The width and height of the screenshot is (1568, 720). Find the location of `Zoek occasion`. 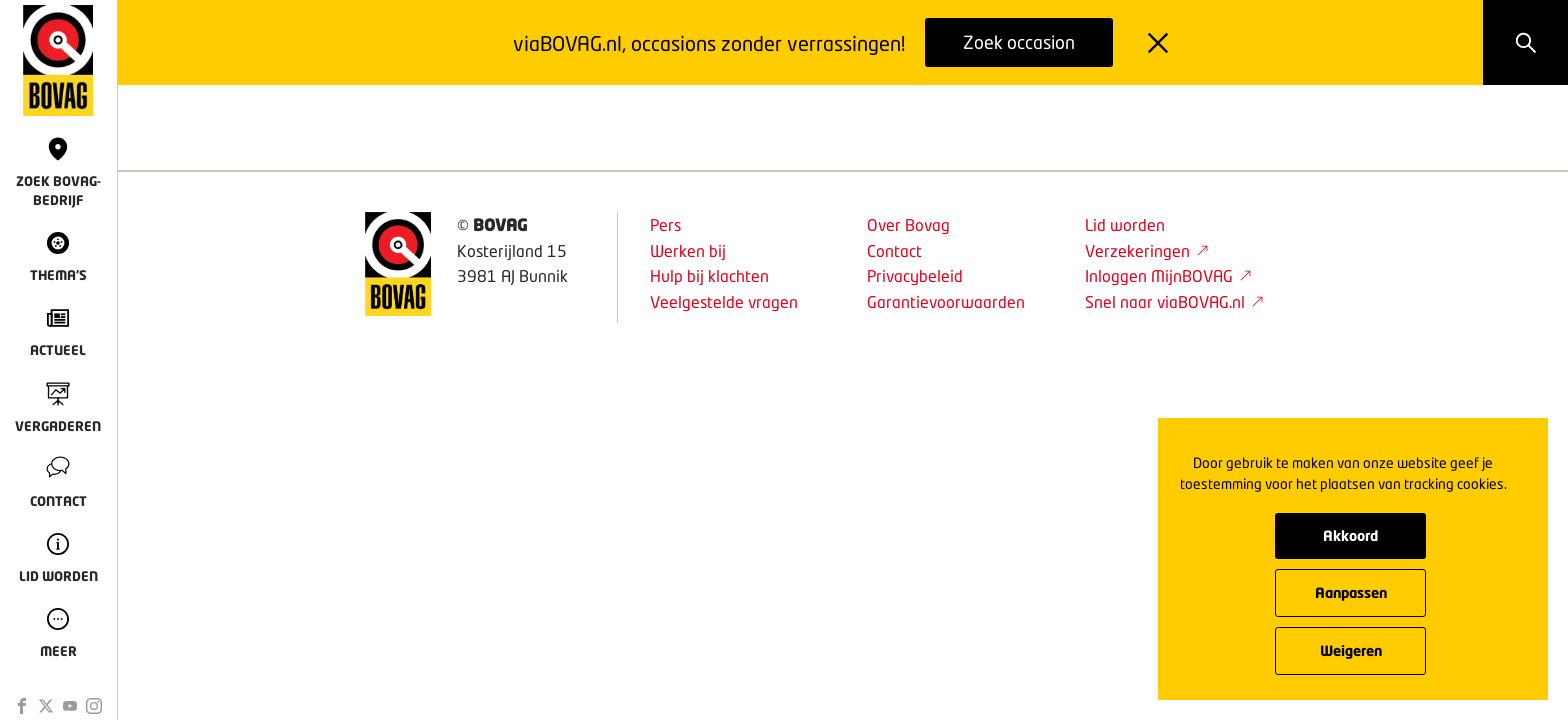

Zoek occasion is located at coordinates (1019, 42).